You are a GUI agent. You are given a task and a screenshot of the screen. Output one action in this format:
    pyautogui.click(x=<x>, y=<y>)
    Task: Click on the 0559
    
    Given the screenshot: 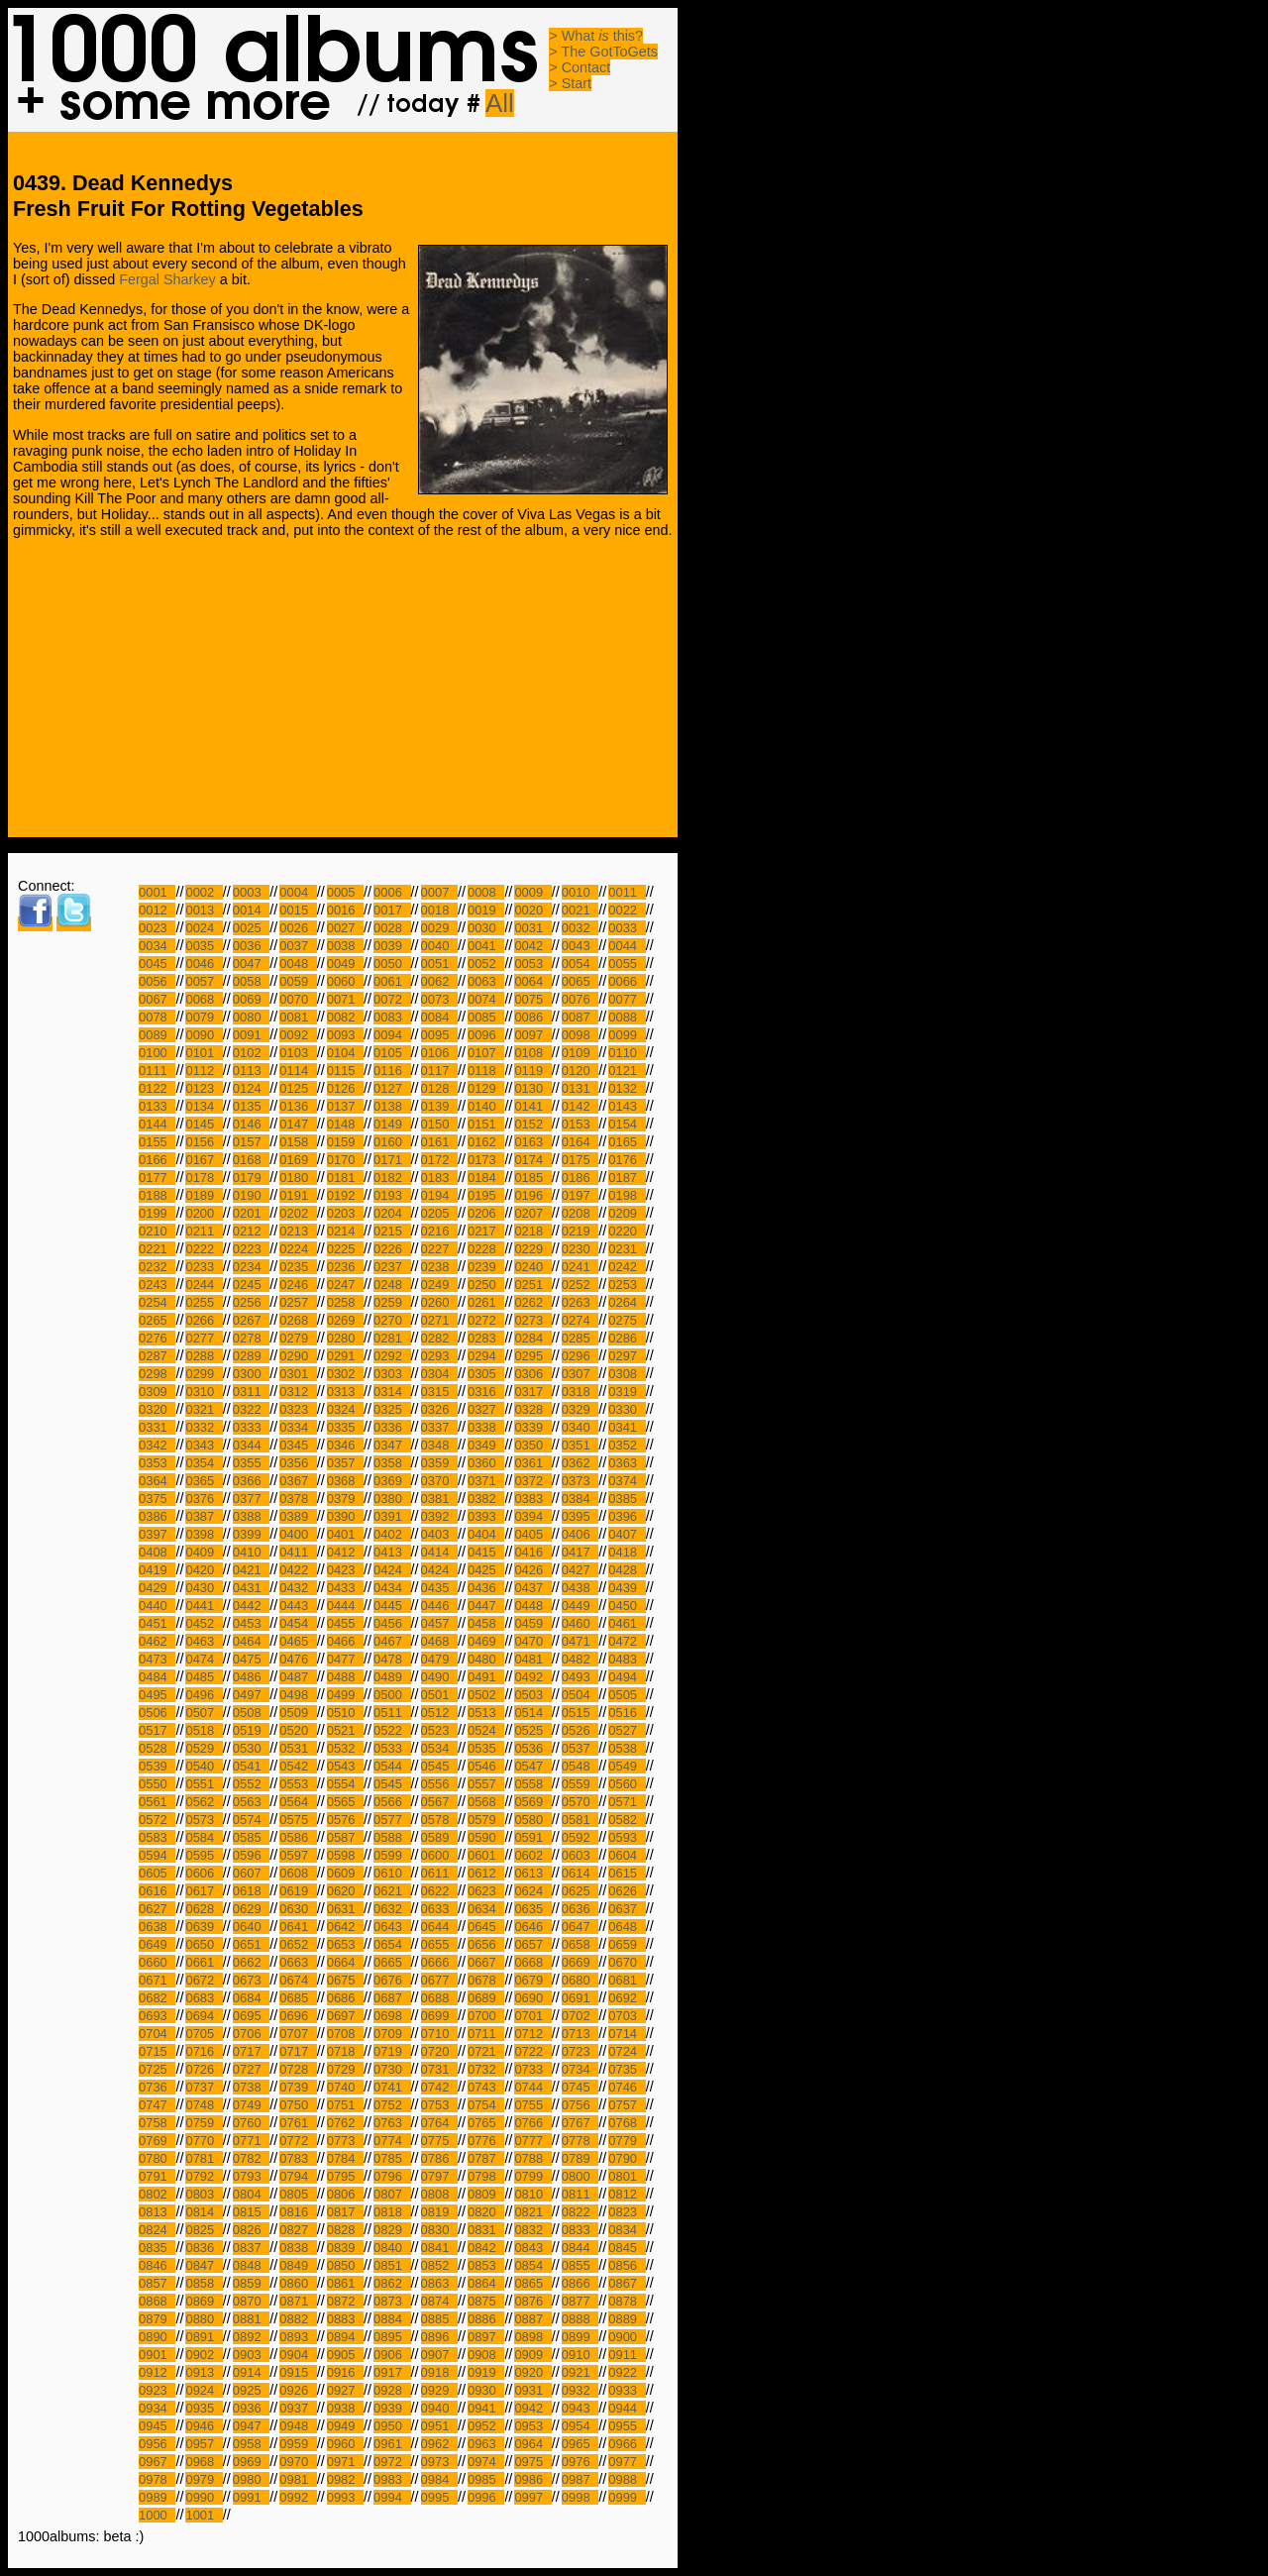 What is the action you would take?
    pyautogui.click(x=580, y=1783)
    